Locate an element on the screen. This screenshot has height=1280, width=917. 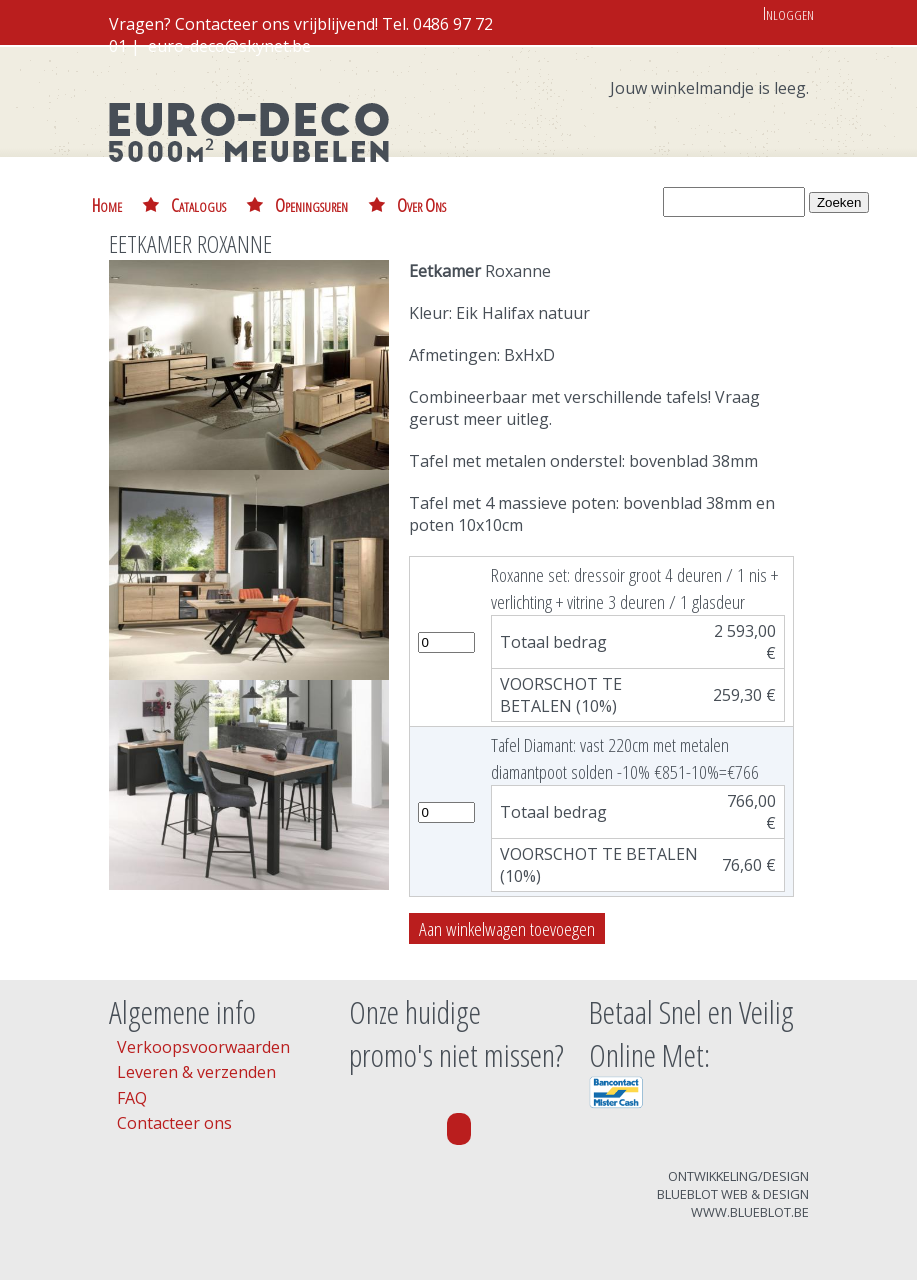
Over Ons is located at coordinates (421, 204).